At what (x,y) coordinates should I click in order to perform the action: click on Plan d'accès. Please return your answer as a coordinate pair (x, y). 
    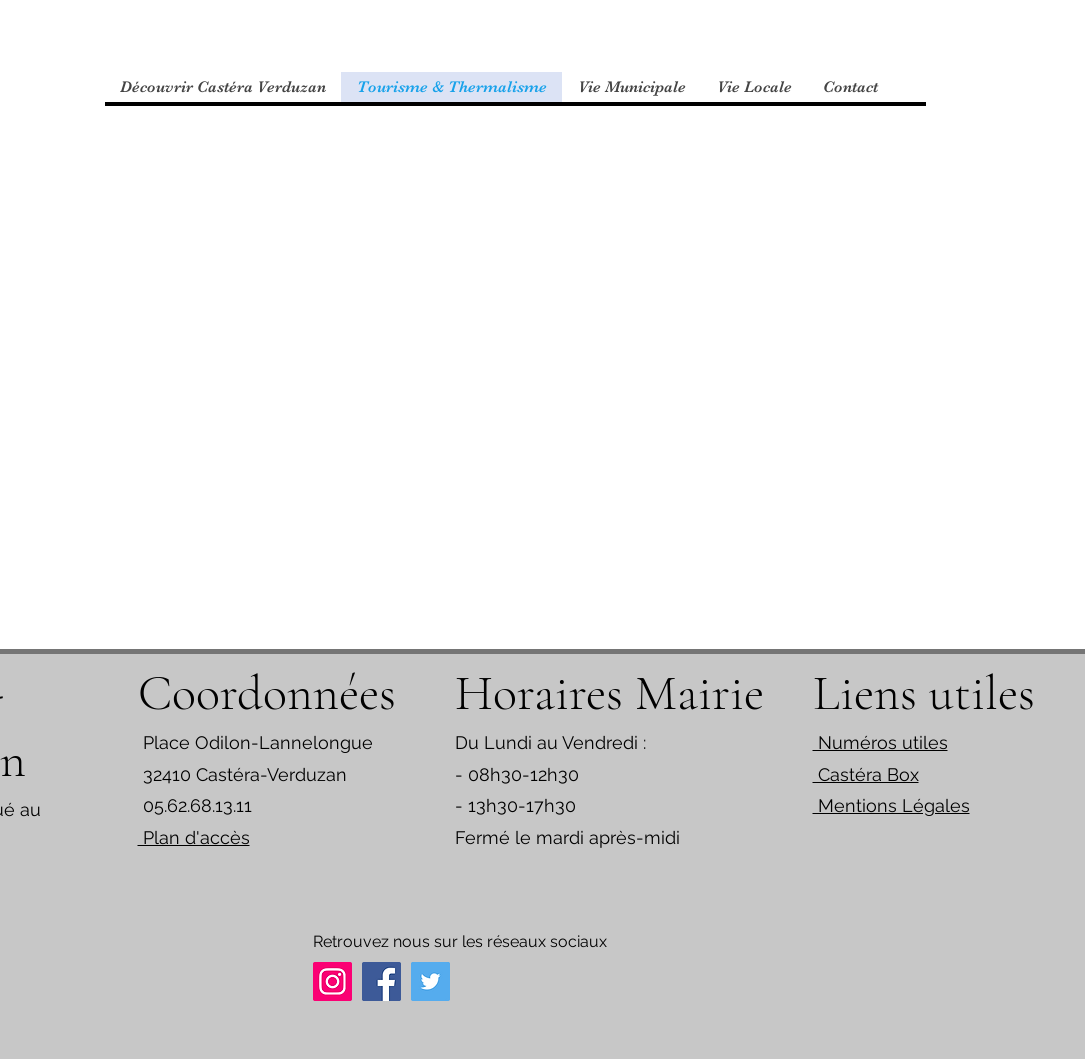
    Looking at the image, I should click on (194, 837).